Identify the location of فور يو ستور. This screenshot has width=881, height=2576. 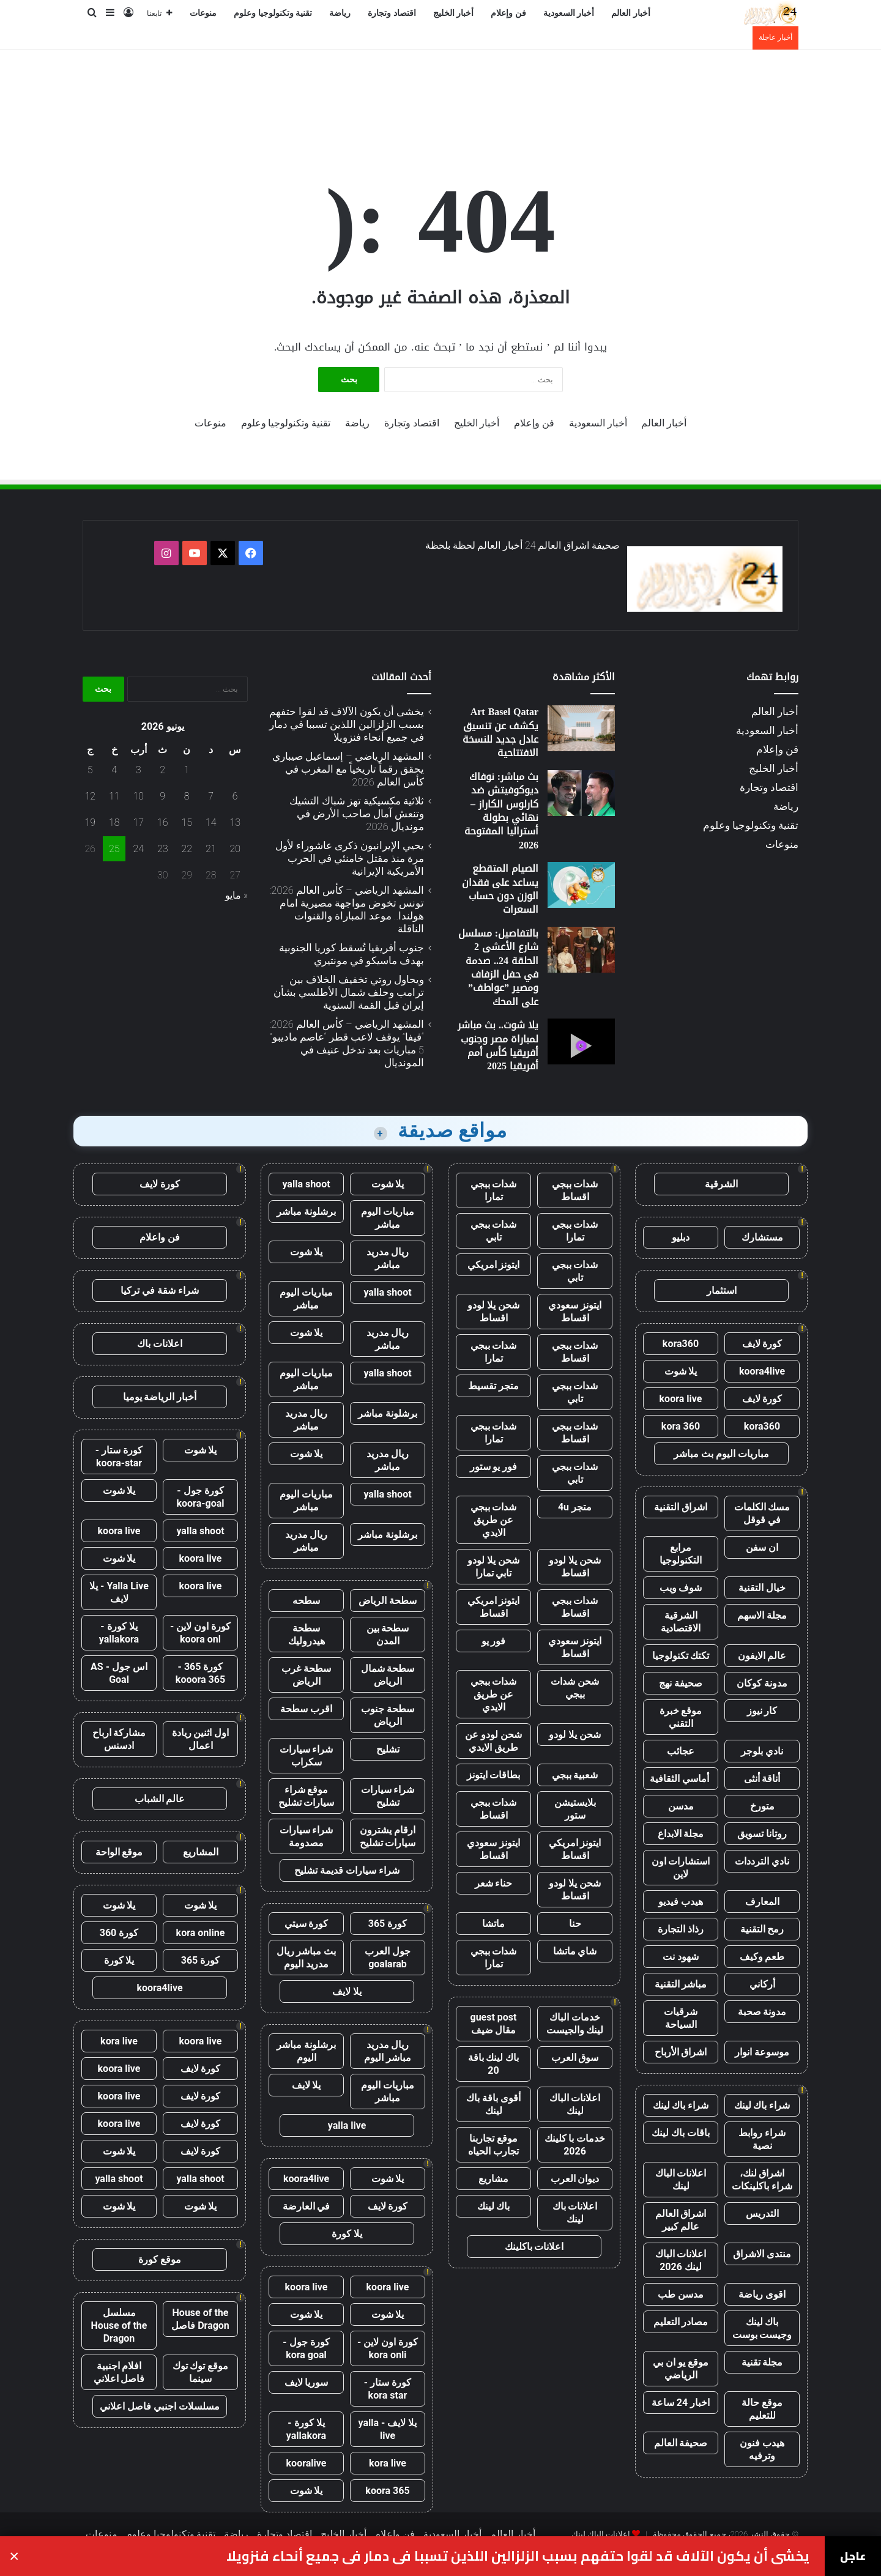
(494, 1466).